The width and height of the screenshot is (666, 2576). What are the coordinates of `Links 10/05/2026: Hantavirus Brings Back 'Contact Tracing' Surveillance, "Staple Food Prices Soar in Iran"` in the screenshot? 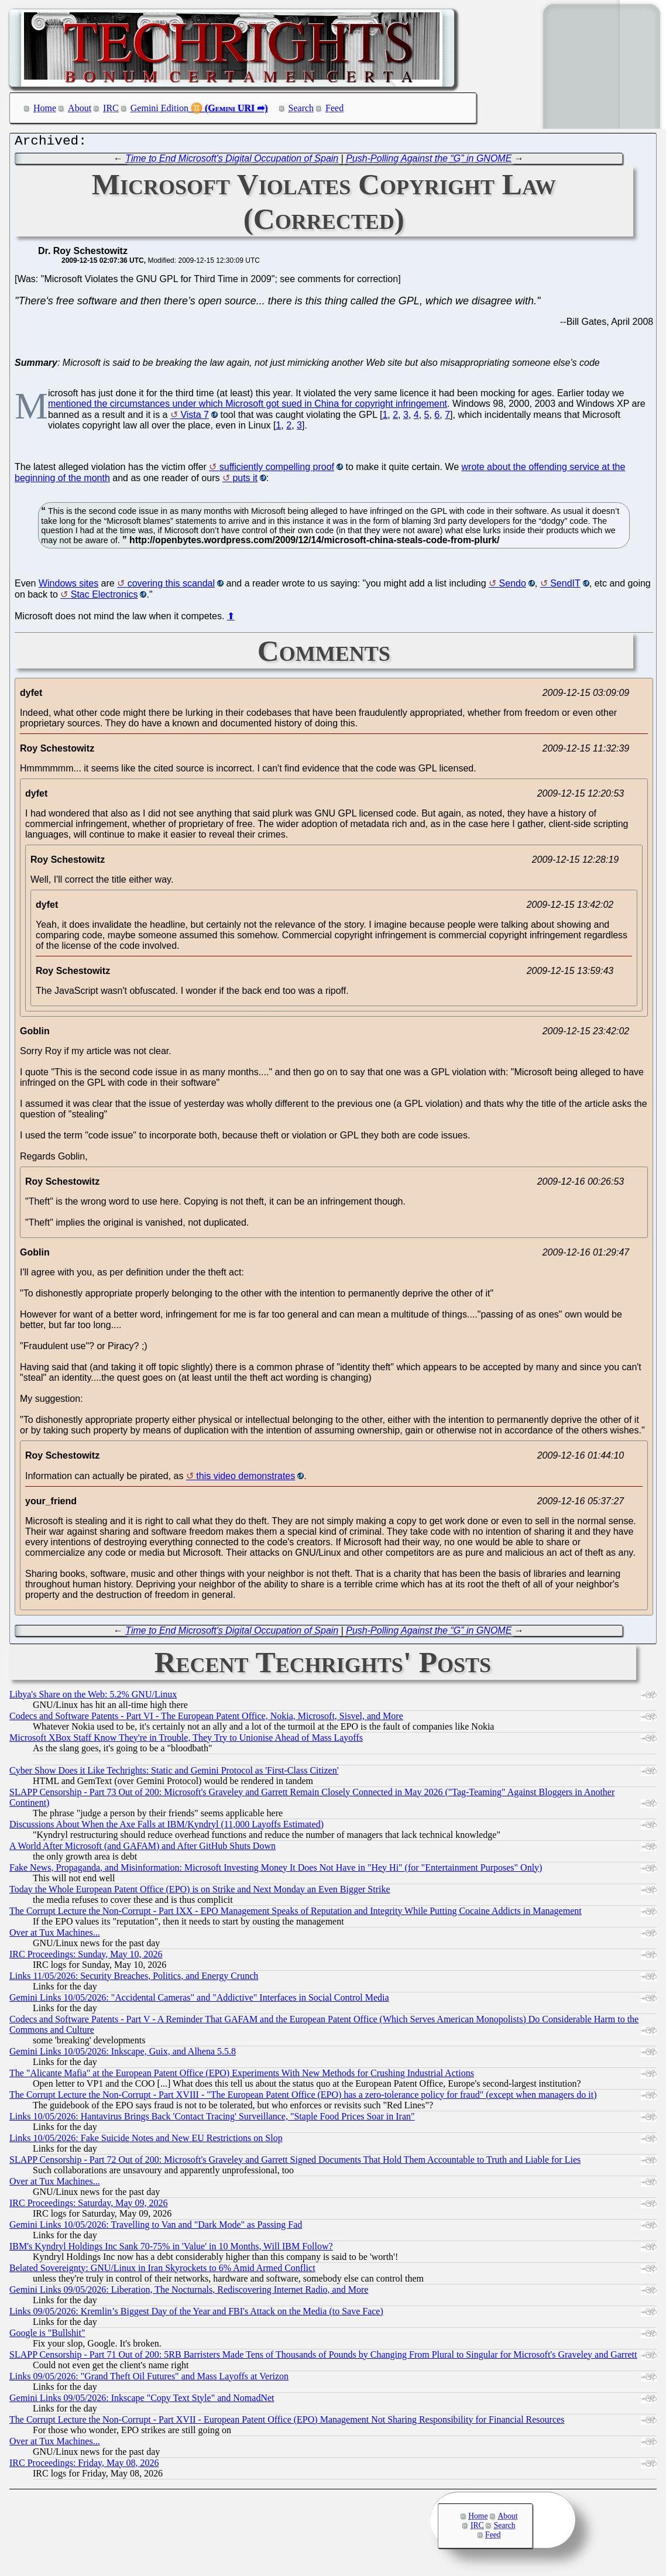 It's located at (212, 2119).